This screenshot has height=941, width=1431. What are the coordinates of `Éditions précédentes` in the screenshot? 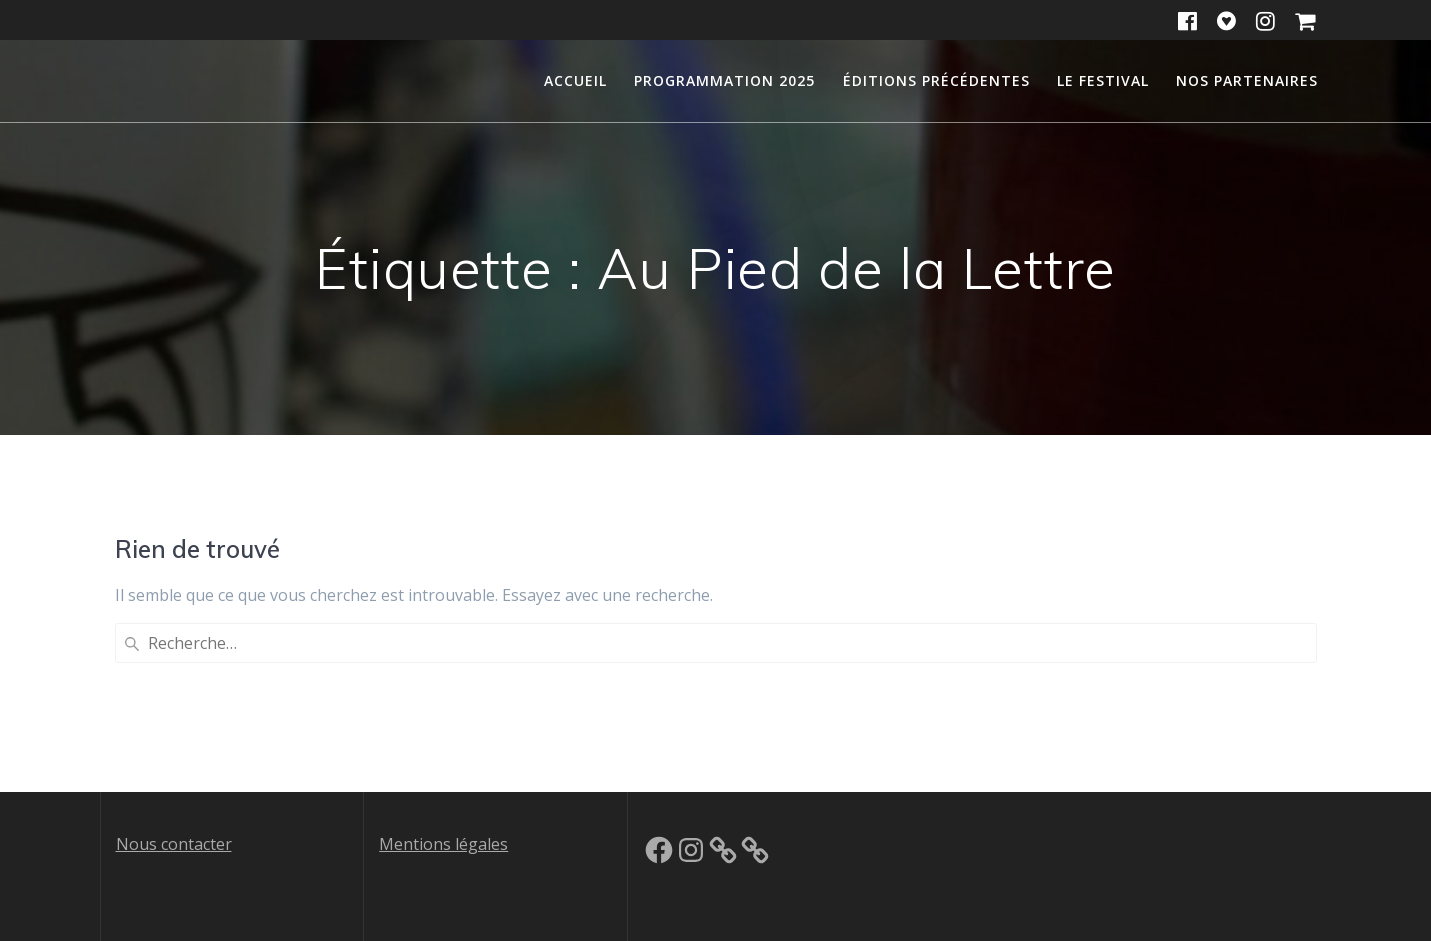 It's located at (936, 80).